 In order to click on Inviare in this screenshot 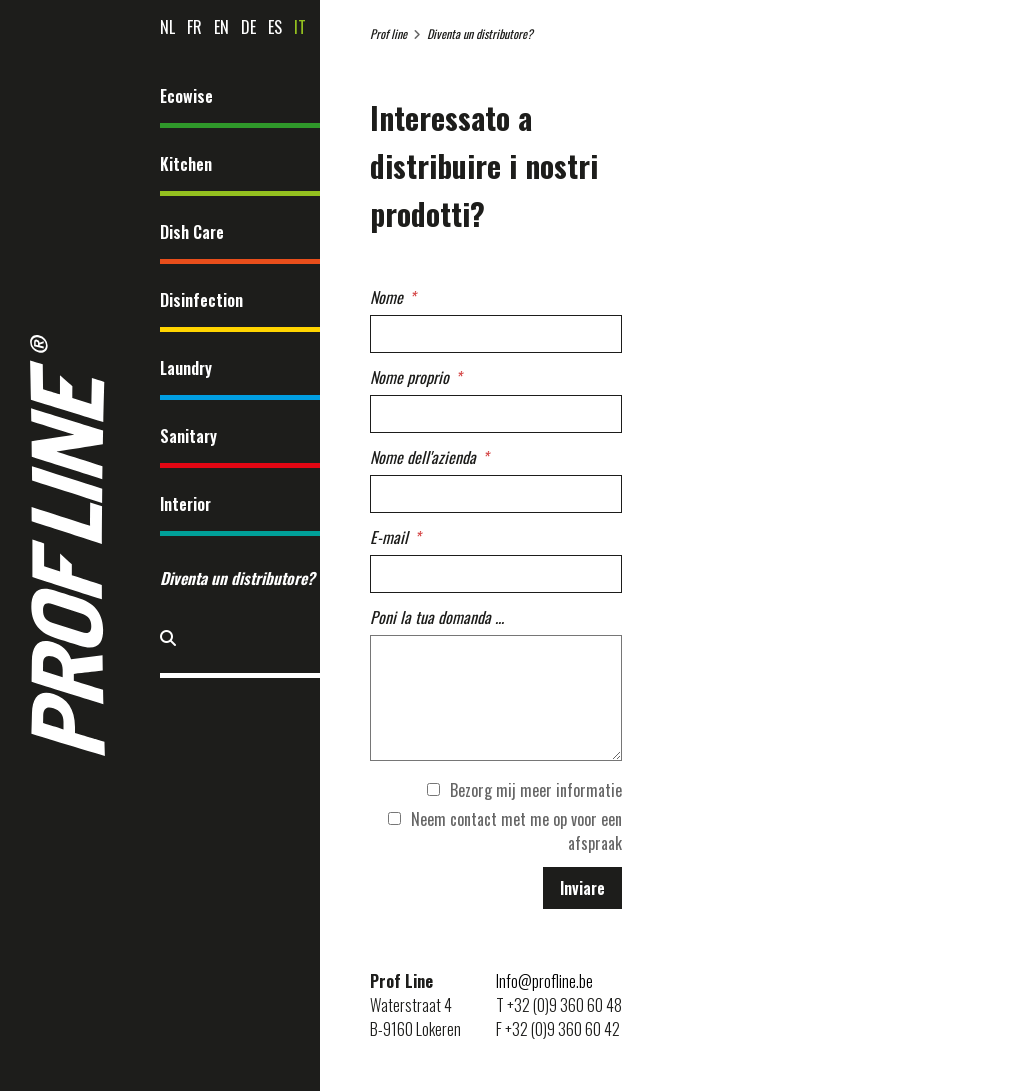, I will do `click(582, 888)`.